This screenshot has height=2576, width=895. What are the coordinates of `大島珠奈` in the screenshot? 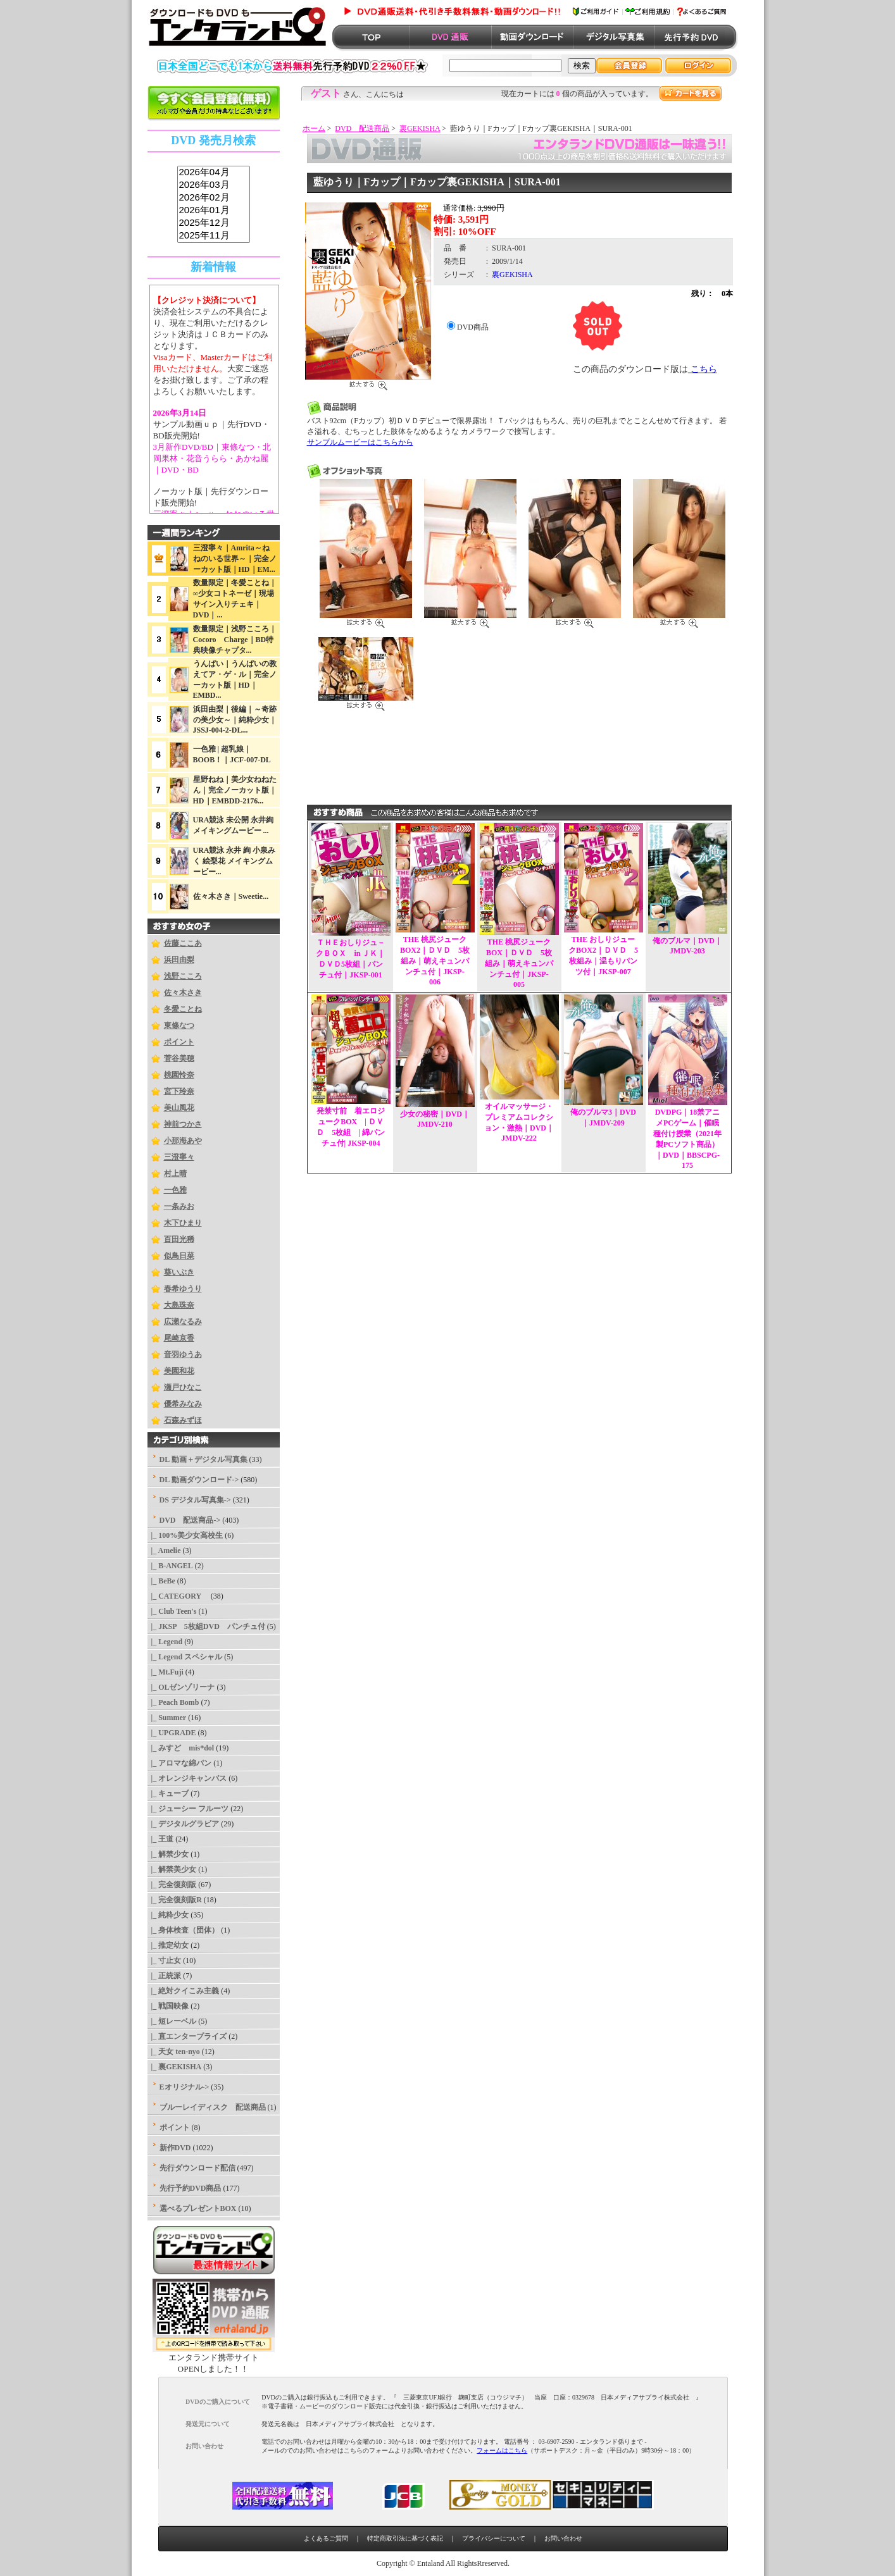 It's located at (179, 1305).